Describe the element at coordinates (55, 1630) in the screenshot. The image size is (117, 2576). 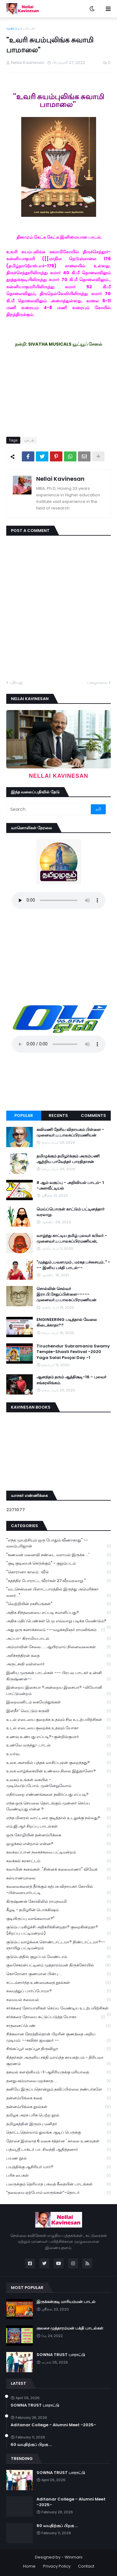
I see `அது ஒரு கனாக்காலம் ---வழக்கறிஞர் ராமலிங்கம்` at that location.